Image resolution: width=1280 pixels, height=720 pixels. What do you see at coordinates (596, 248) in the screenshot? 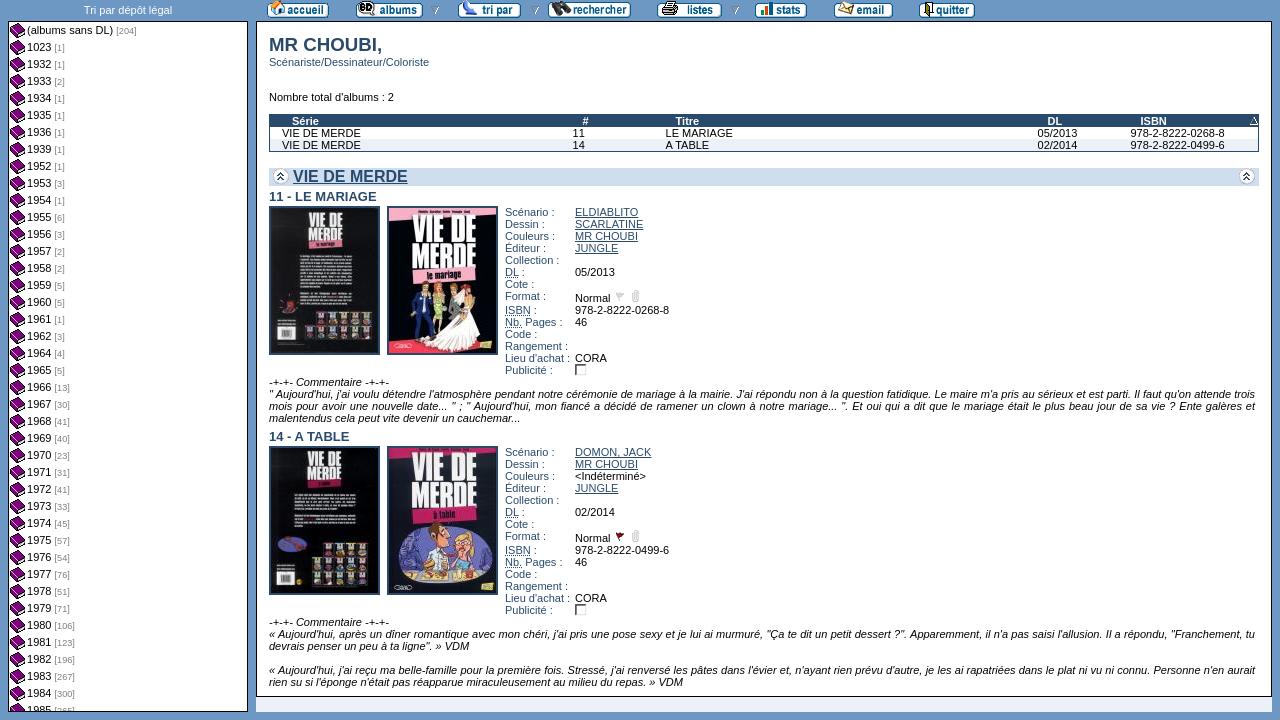
I see `JUNGLE` at bounding box center [596, 248].